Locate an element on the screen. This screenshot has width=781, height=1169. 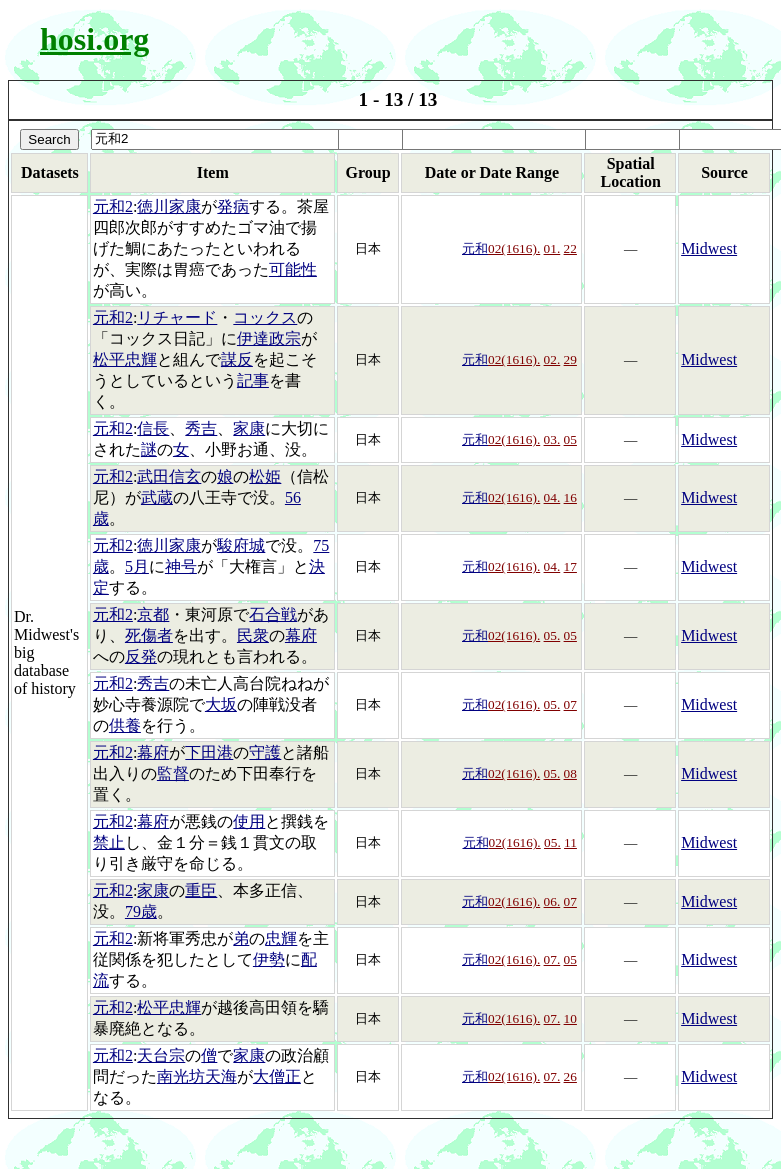
禁止 is located at coordinates (109, 842).